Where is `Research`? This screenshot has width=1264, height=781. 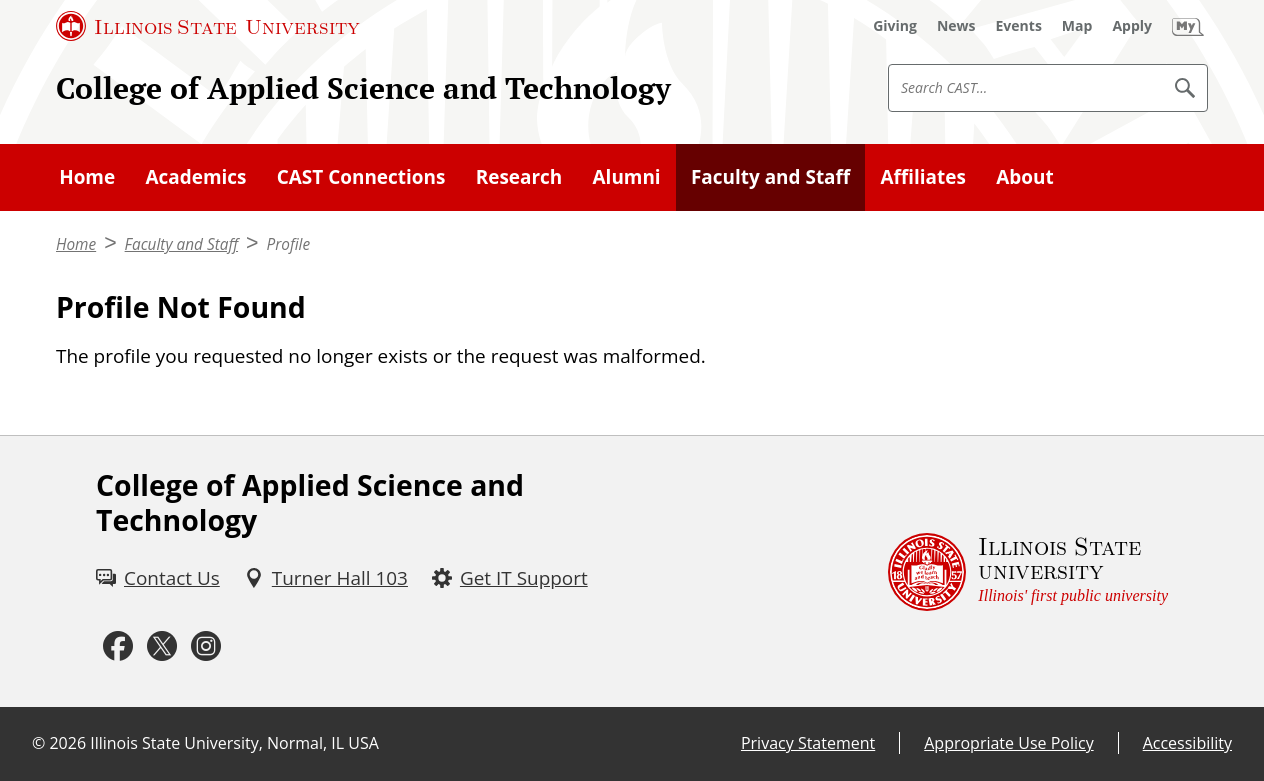 Research is located at coordinates (519, 177).